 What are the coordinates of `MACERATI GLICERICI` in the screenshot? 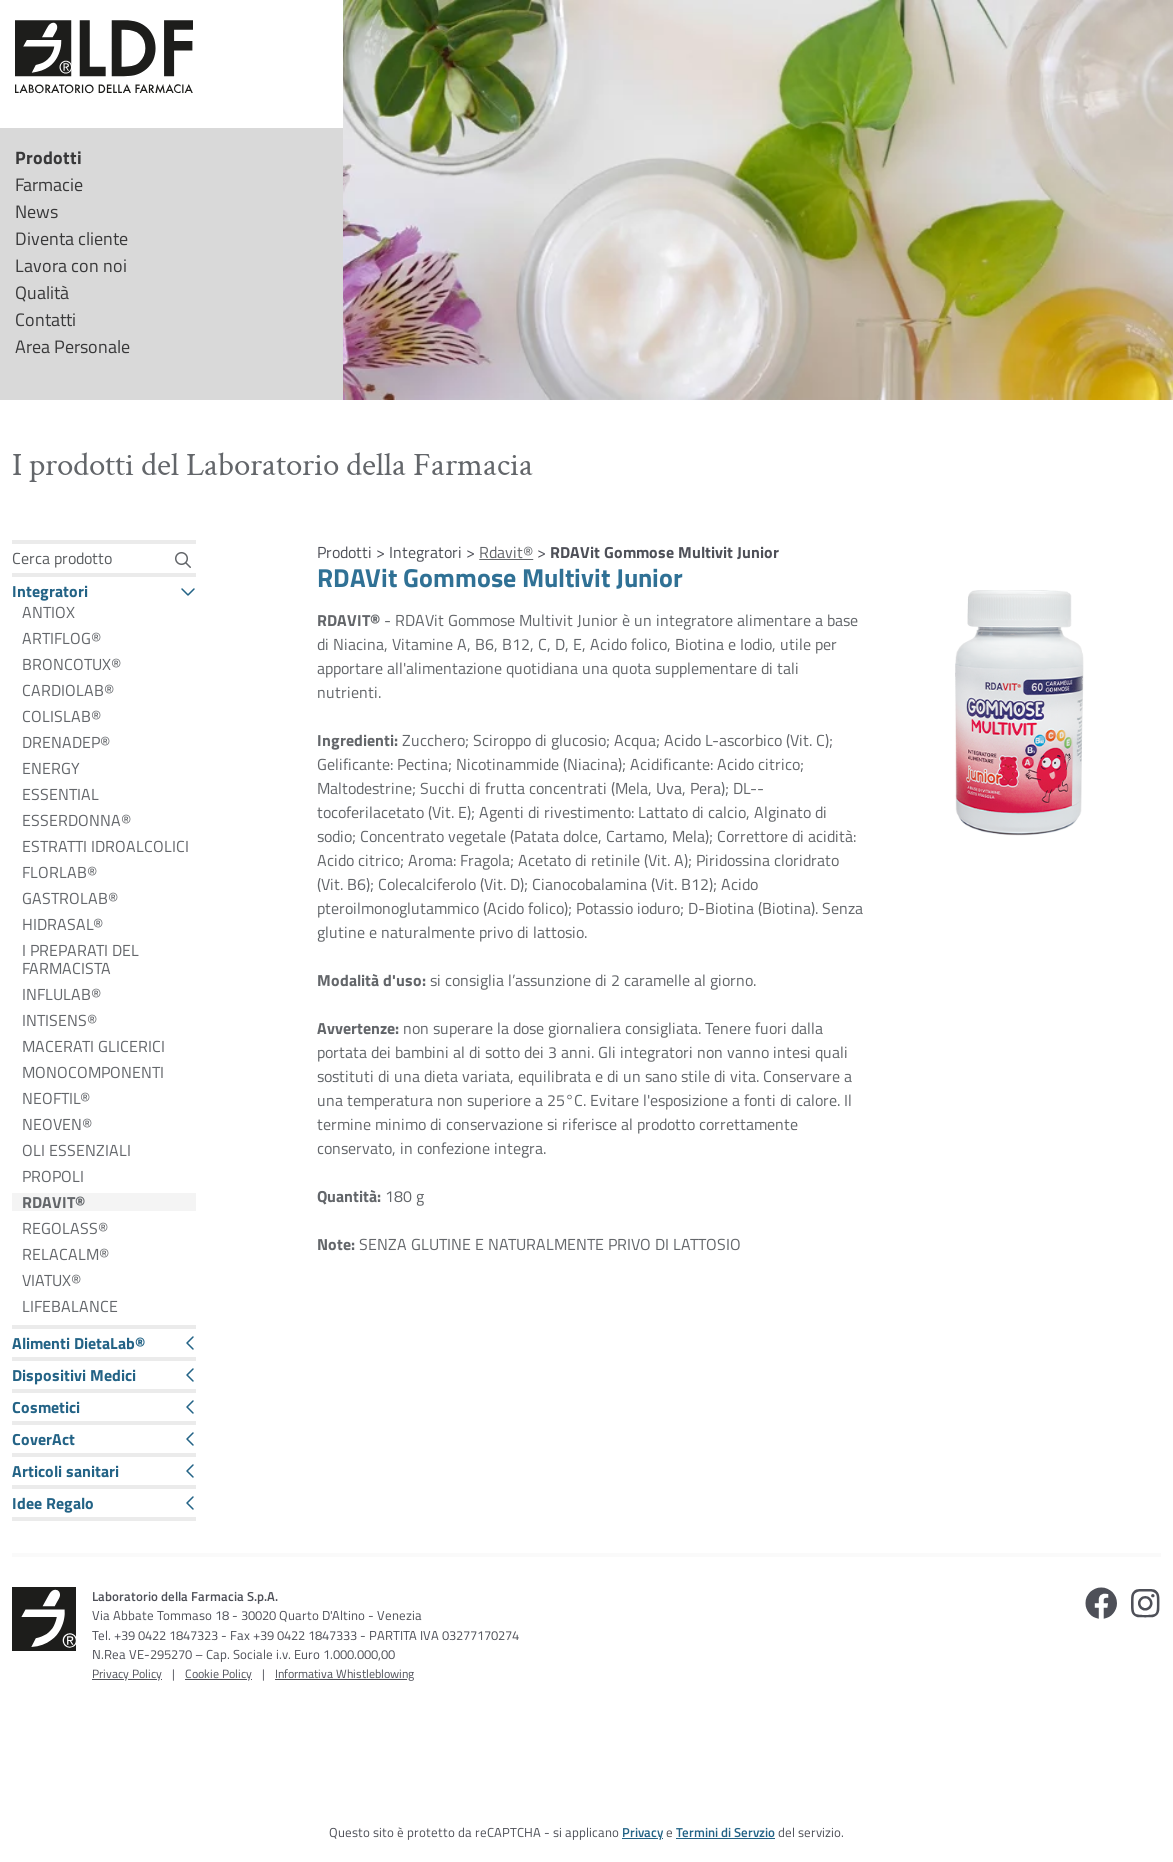 It's located at (93, 1046).